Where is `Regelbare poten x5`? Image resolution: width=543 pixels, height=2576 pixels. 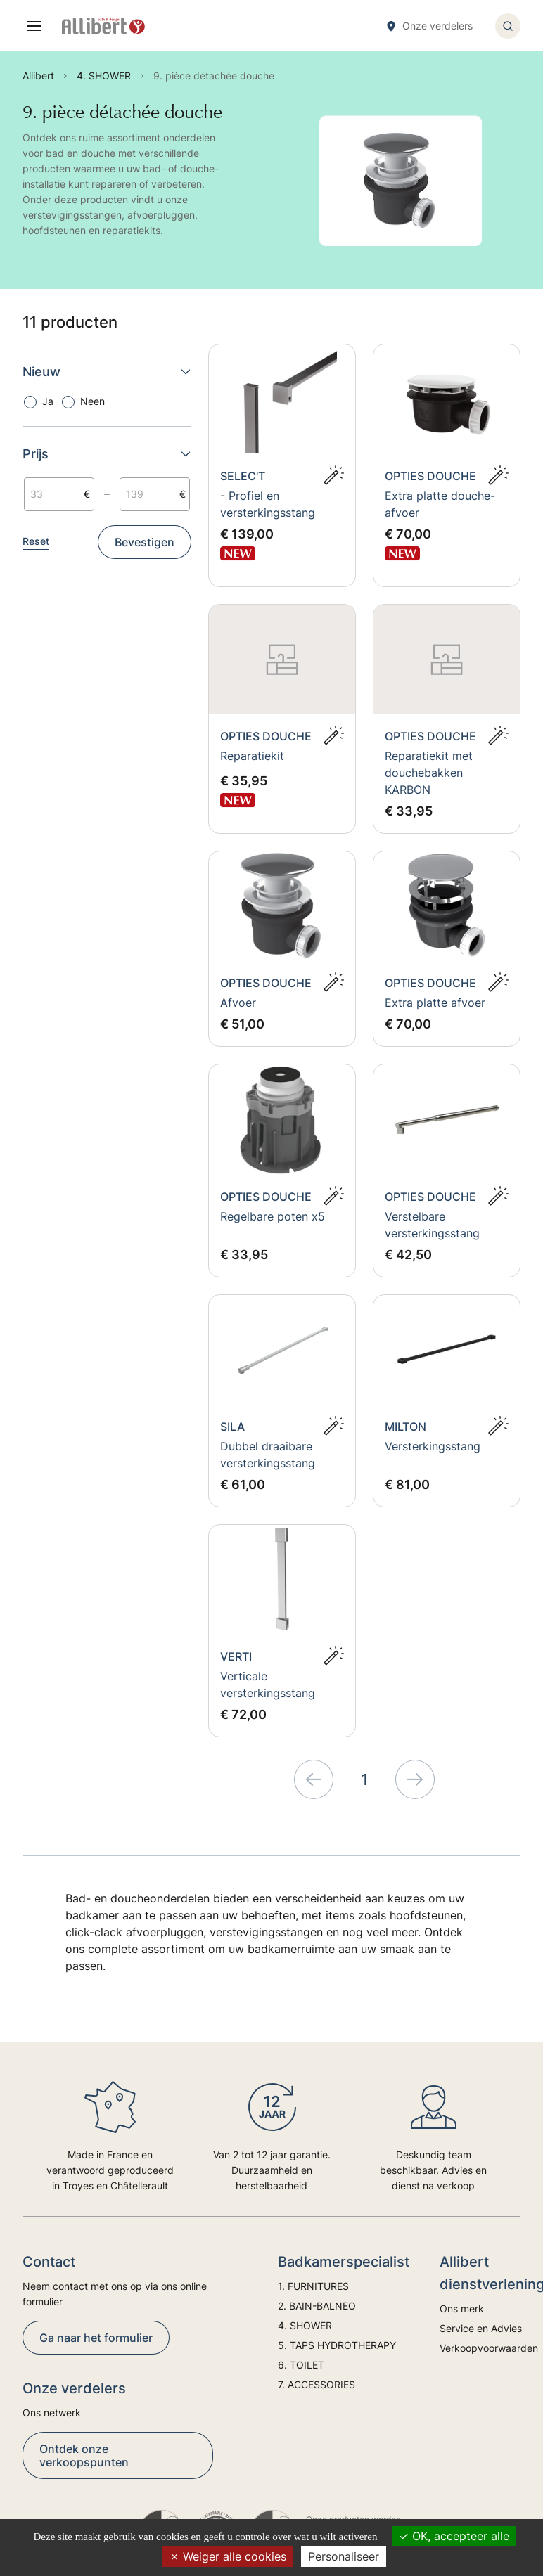
Regelbare poten x5 is located at coordinates (272, 1216).